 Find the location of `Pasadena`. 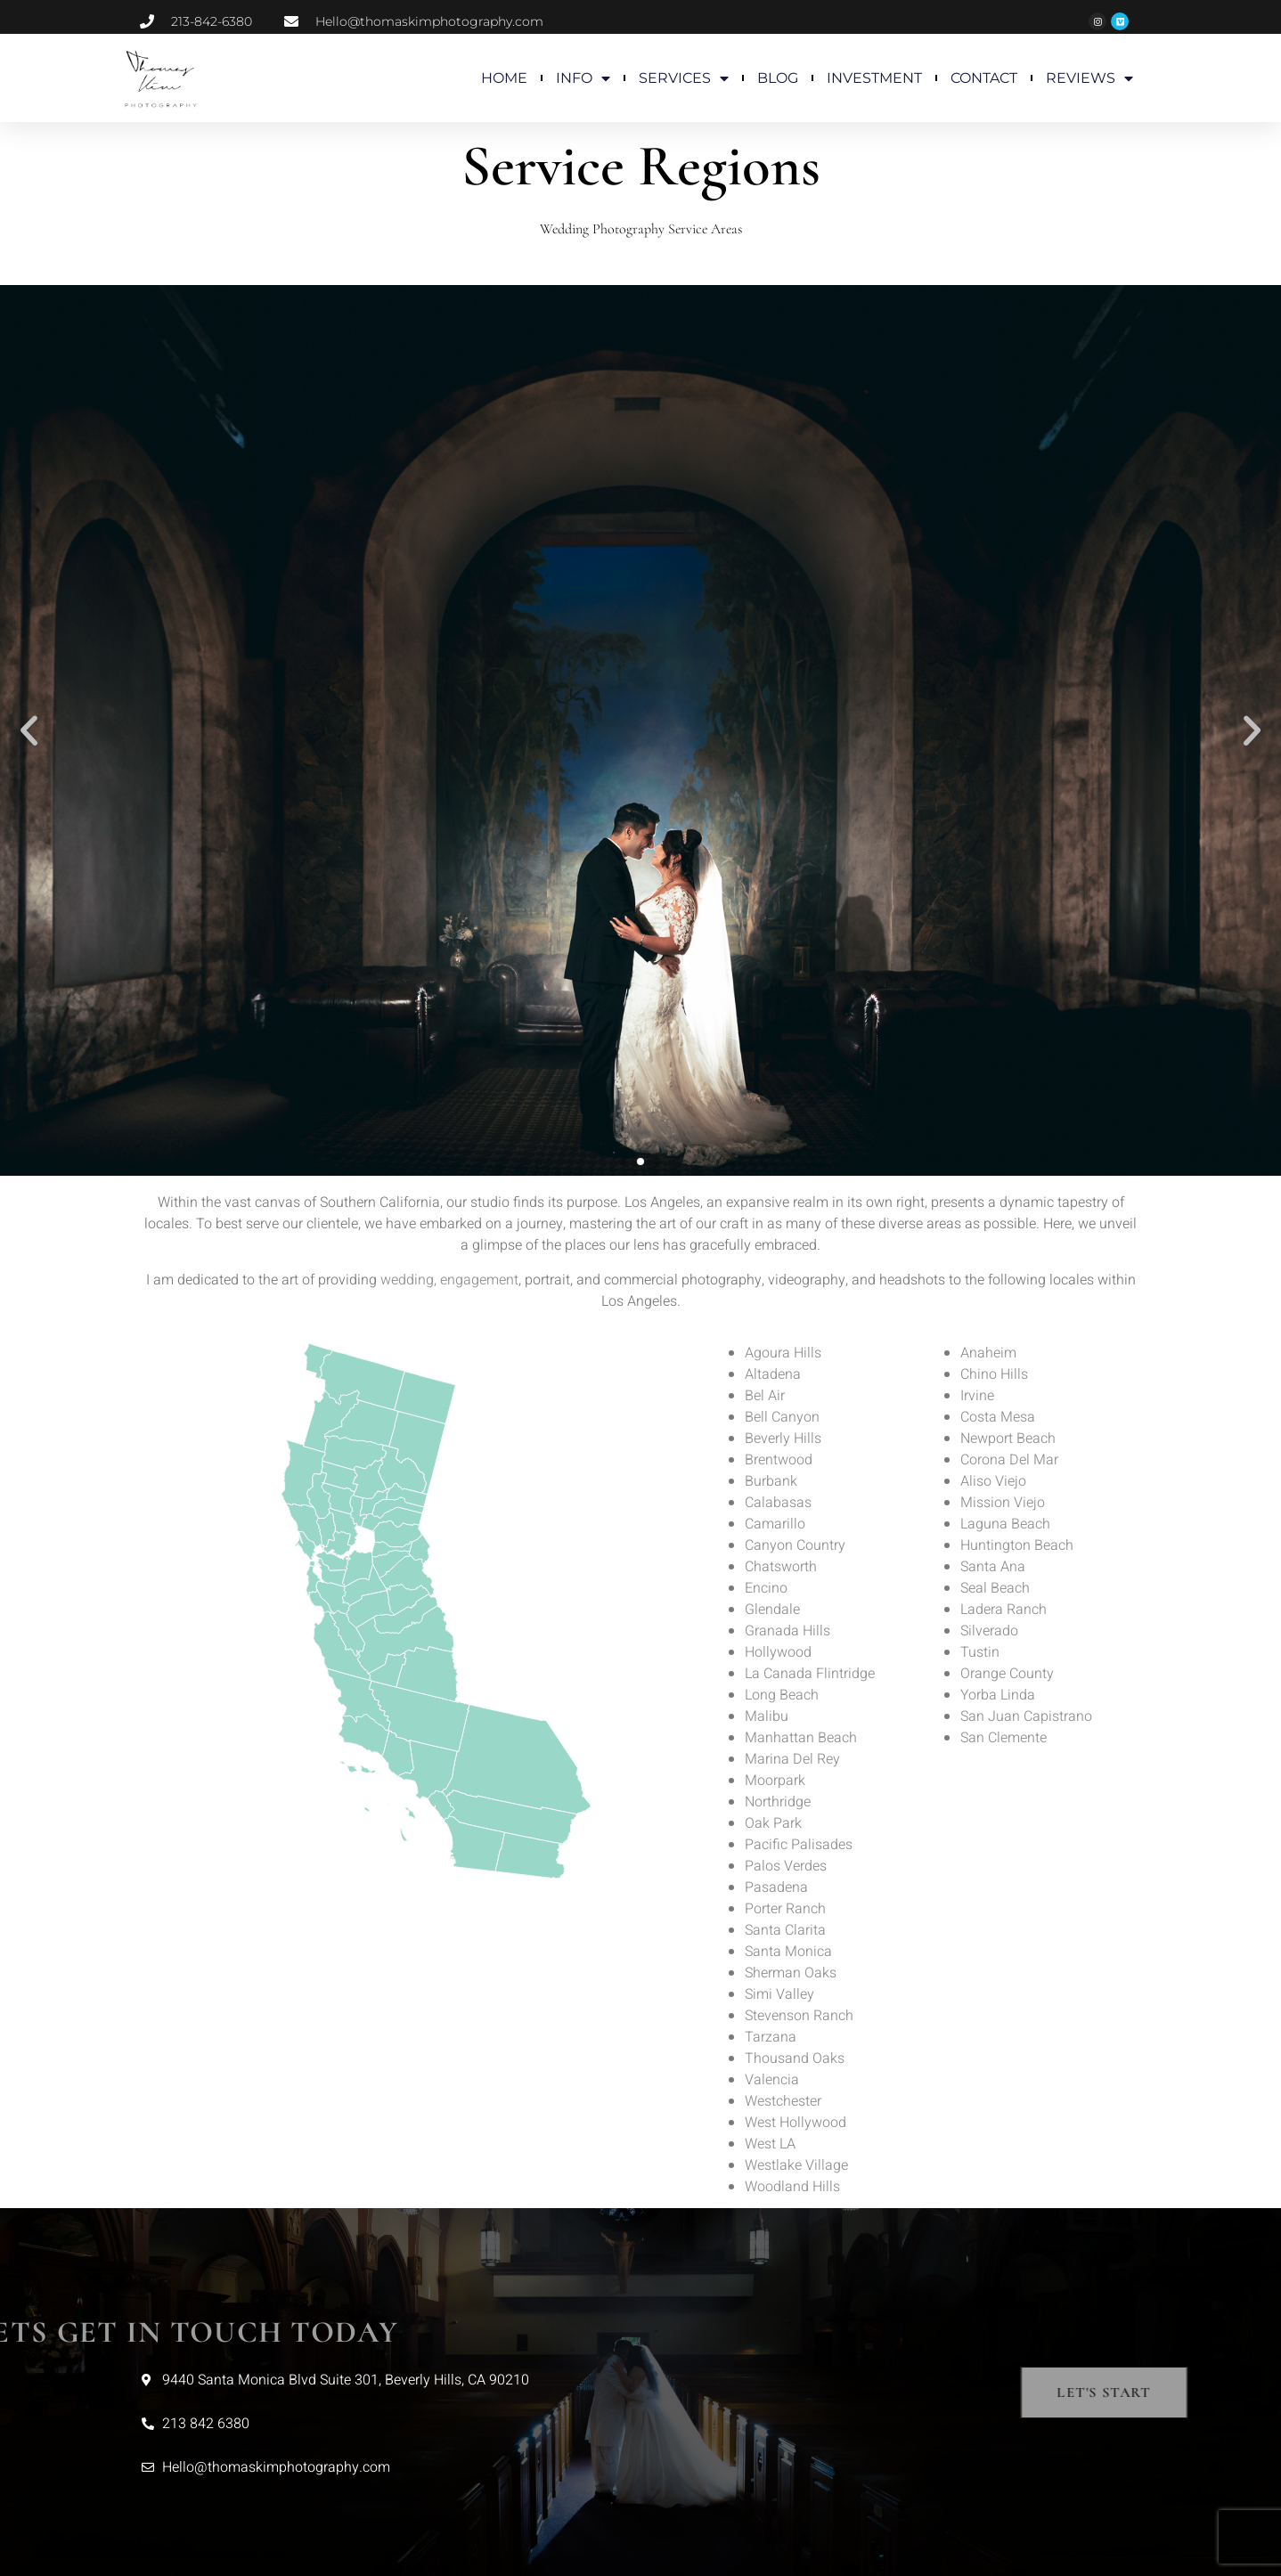

Pasadena is located at coordinates (776, 1887).